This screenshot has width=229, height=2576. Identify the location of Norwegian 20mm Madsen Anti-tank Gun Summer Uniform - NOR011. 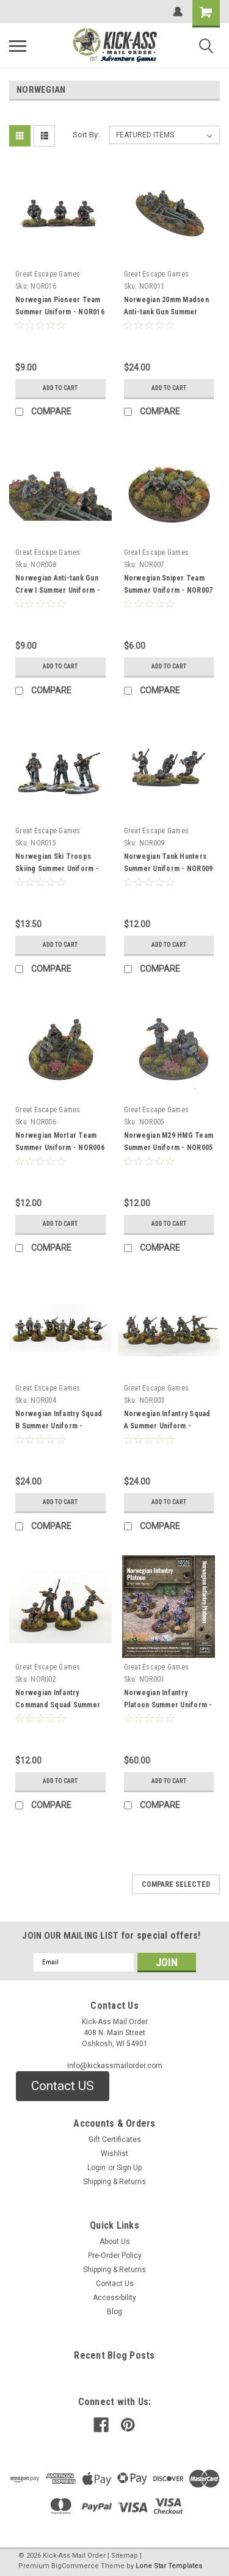
(166, 311).